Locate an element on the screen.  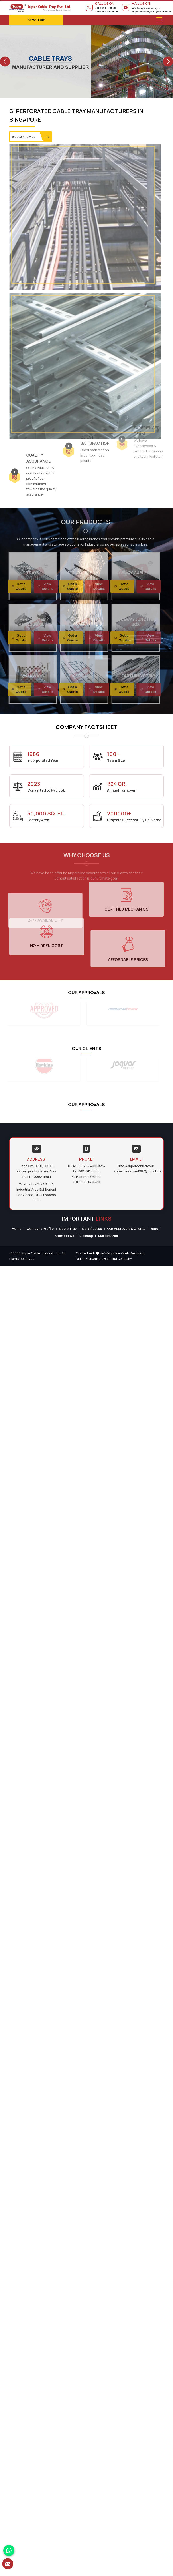
info@supercabletray.in is located at coordinates (146, 8).